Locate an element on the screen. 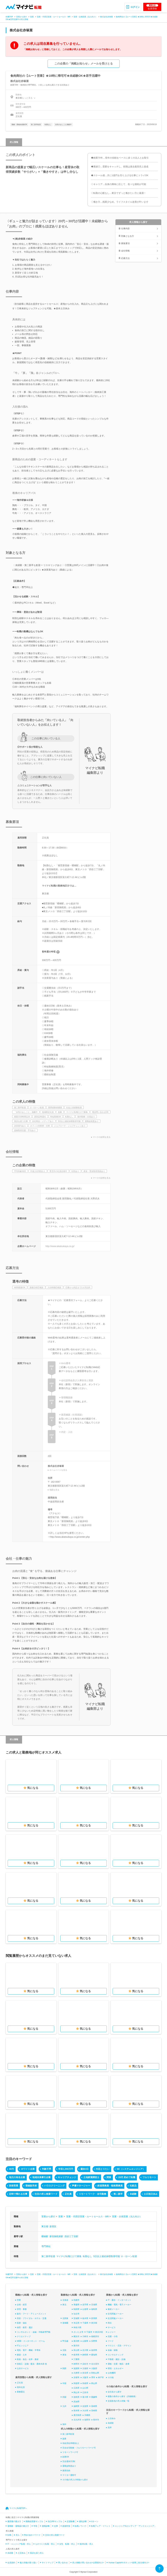 The width and height of the screenshot is (167, 2576). 未経験 is located at coordinates (133, 2194).